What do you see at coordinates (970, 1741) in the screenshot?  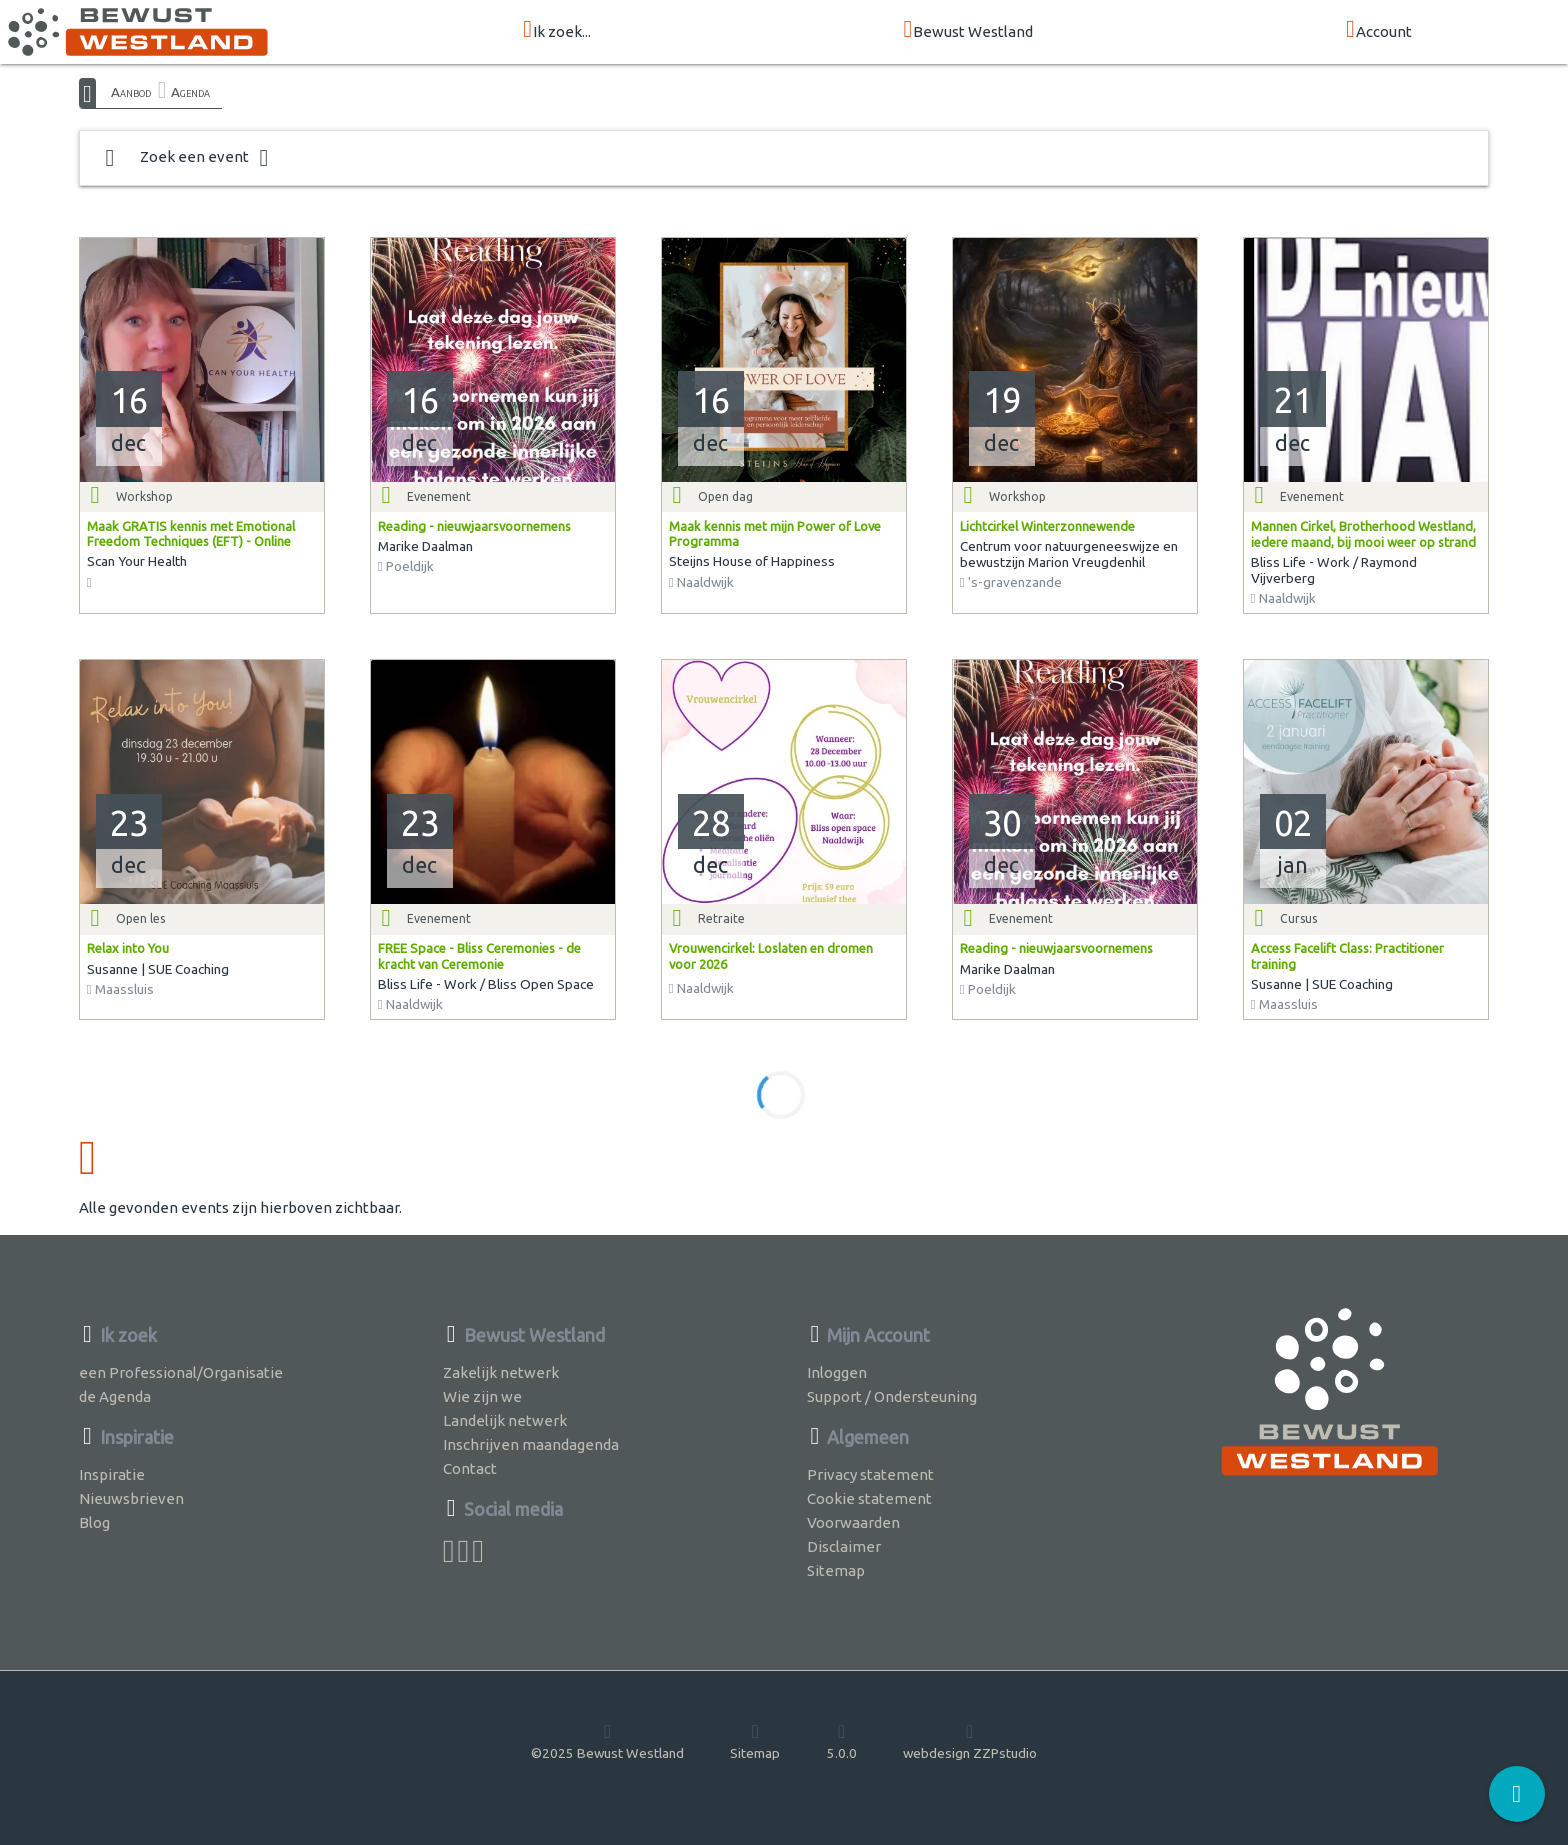 I see `webdesign ZZPstudio` at bounding box center [970, 1741].